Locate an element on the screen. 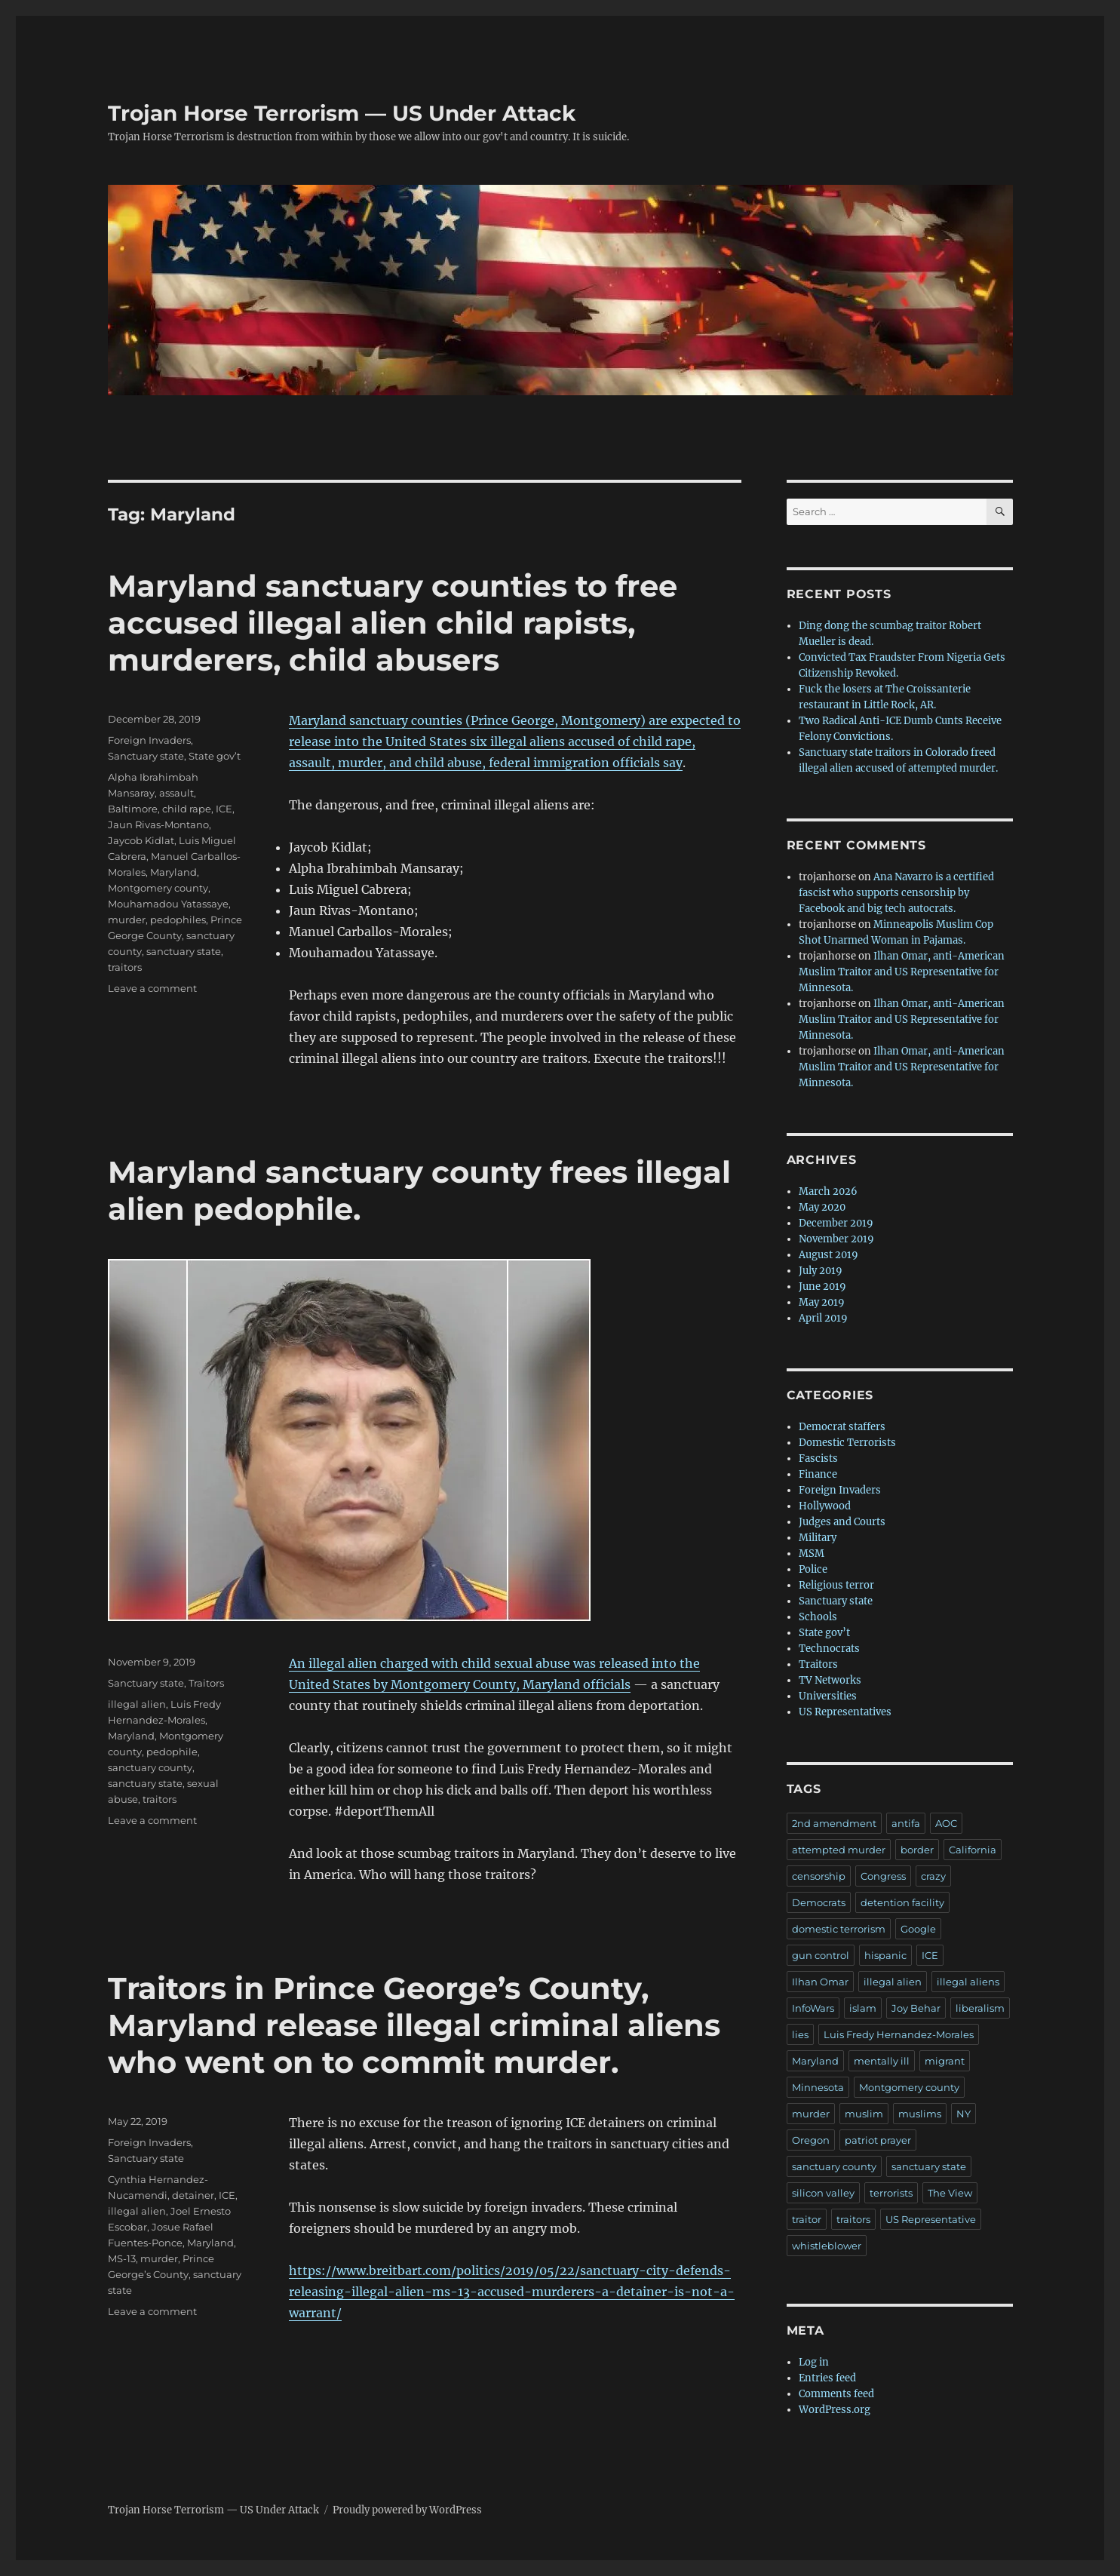  Log in is located at coordinates (814, 2362).